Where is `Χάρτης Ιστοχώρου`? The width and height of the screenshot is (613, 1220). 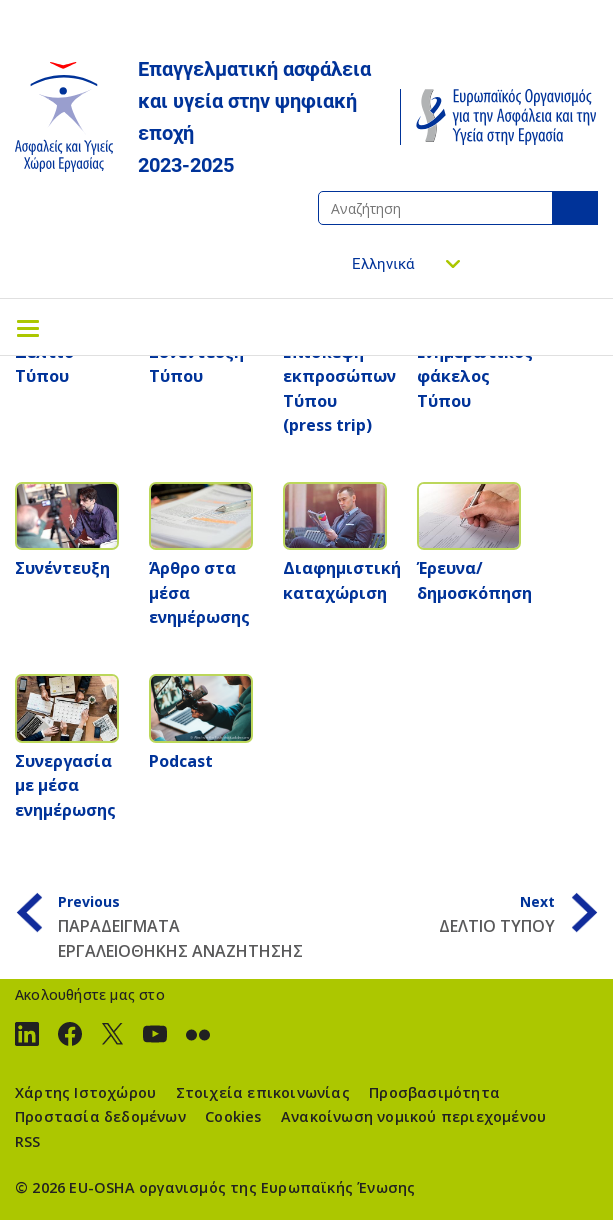 Χάρτης Ιστοχώρου is located at coordinates (85, 1092).